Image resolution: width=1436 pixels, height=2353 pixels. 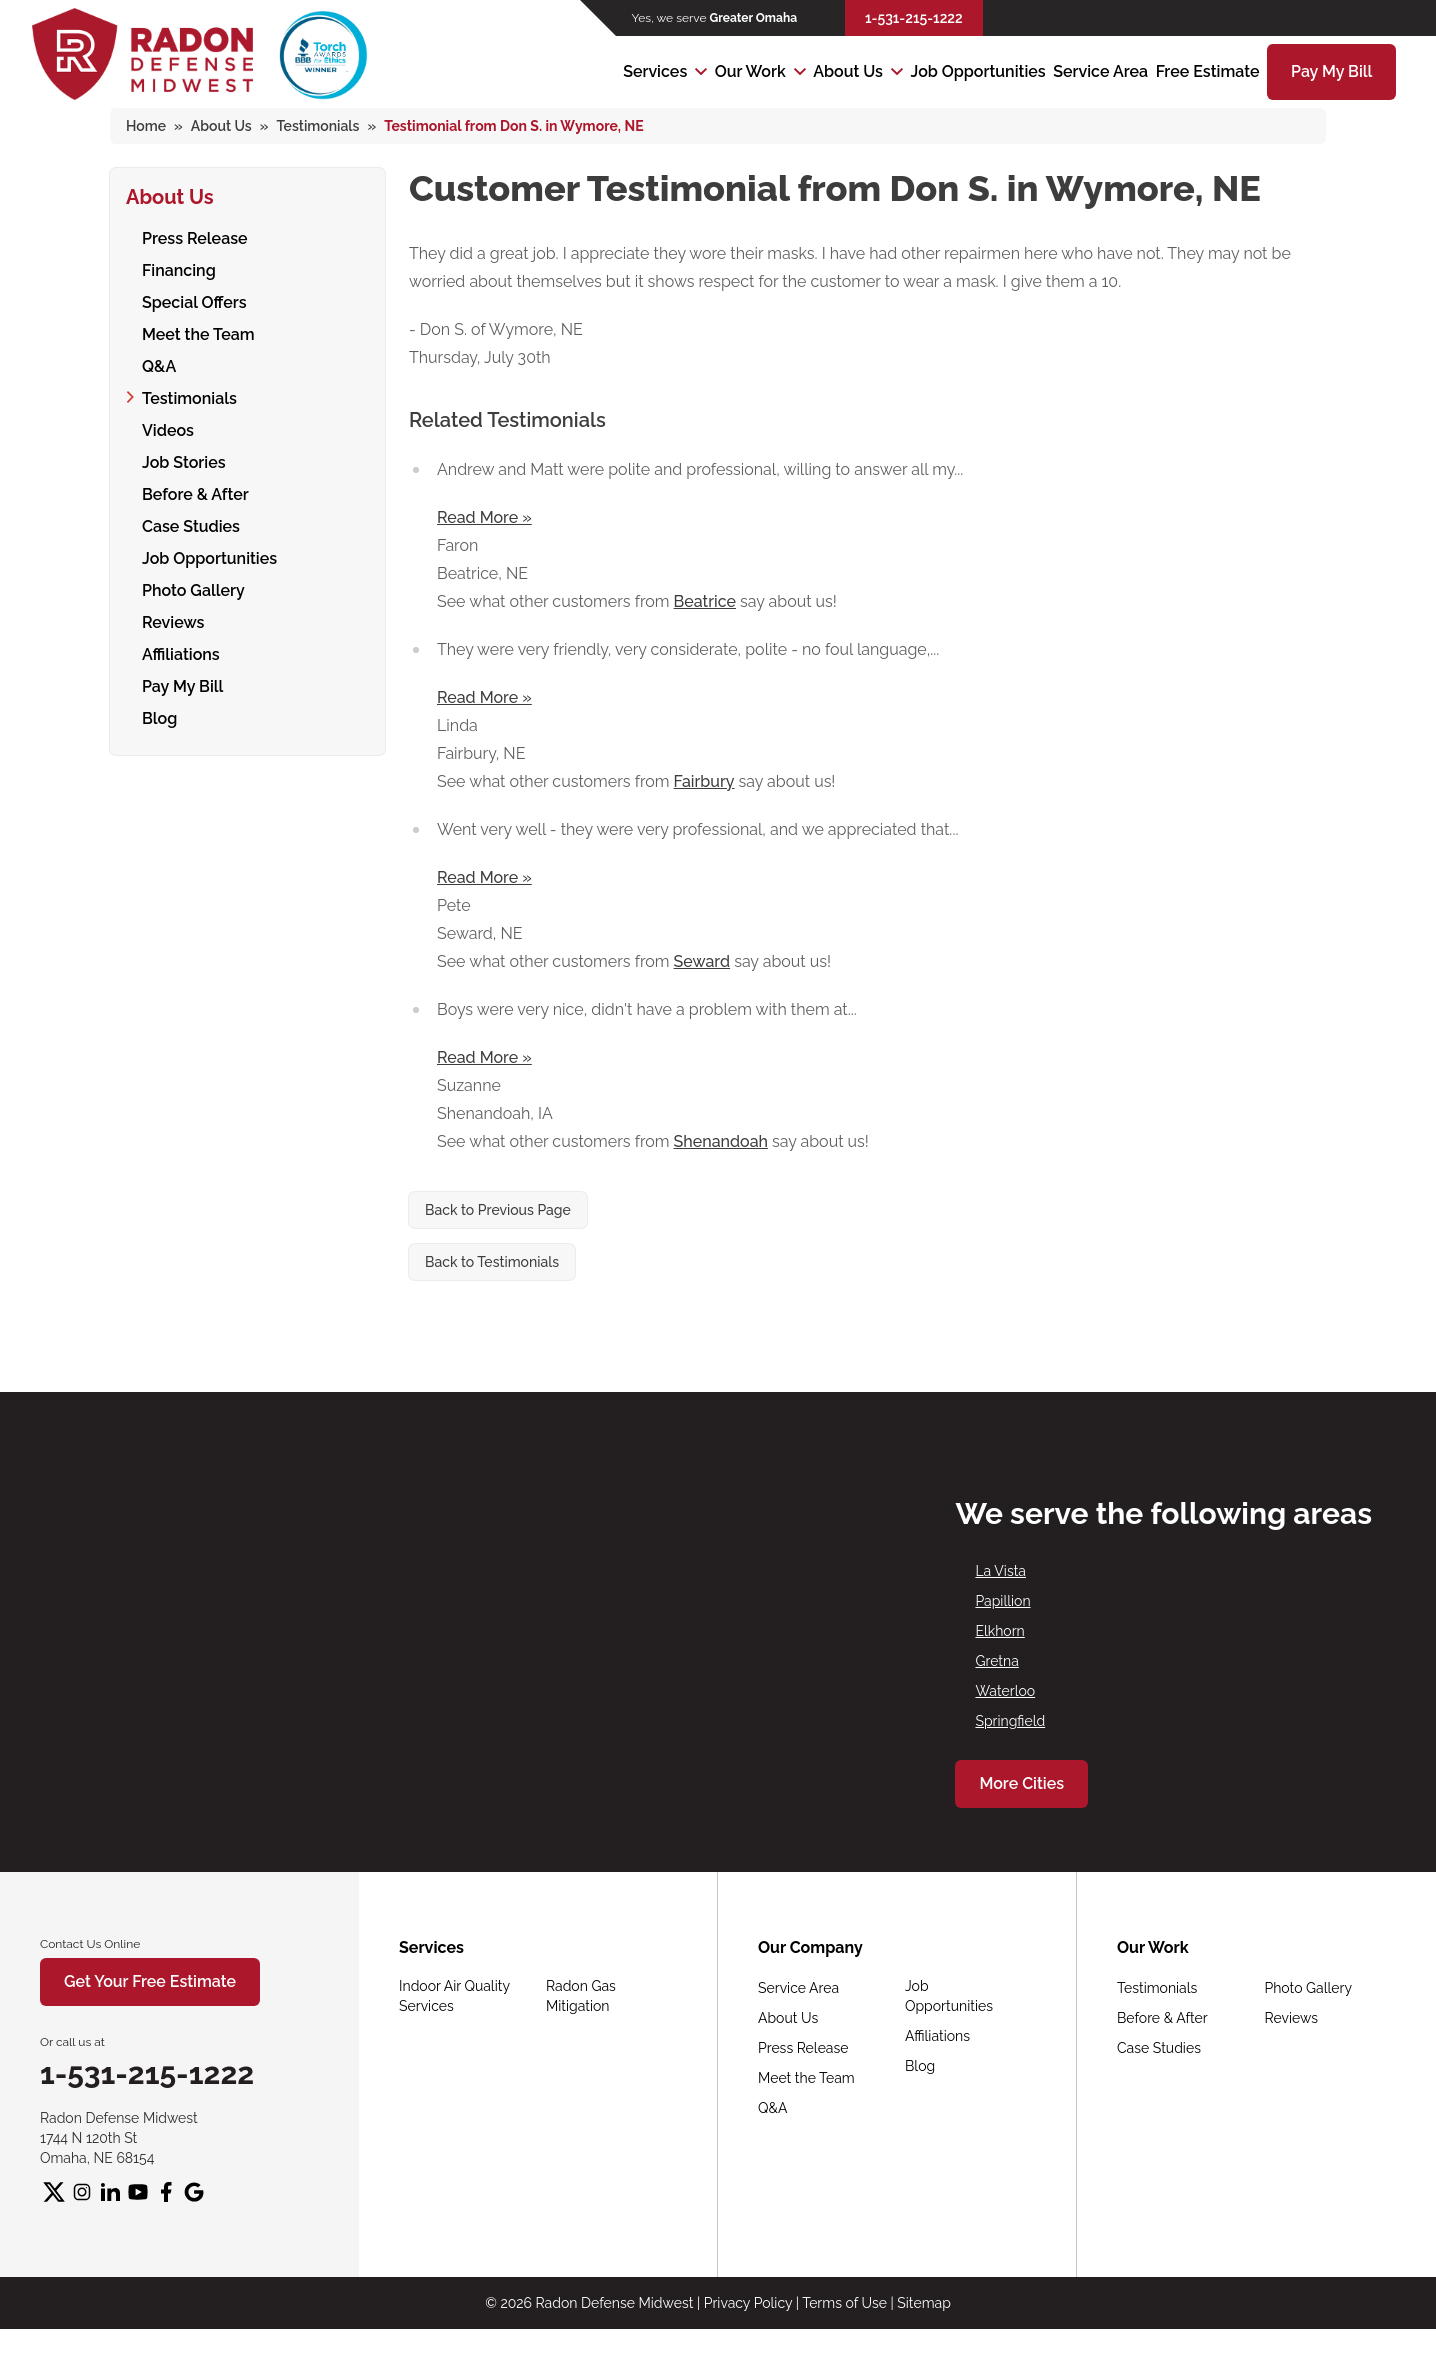 What do you see at coordinates (655, 71) in the screenshot?
I see `Services` at bounding box center [655, 71].